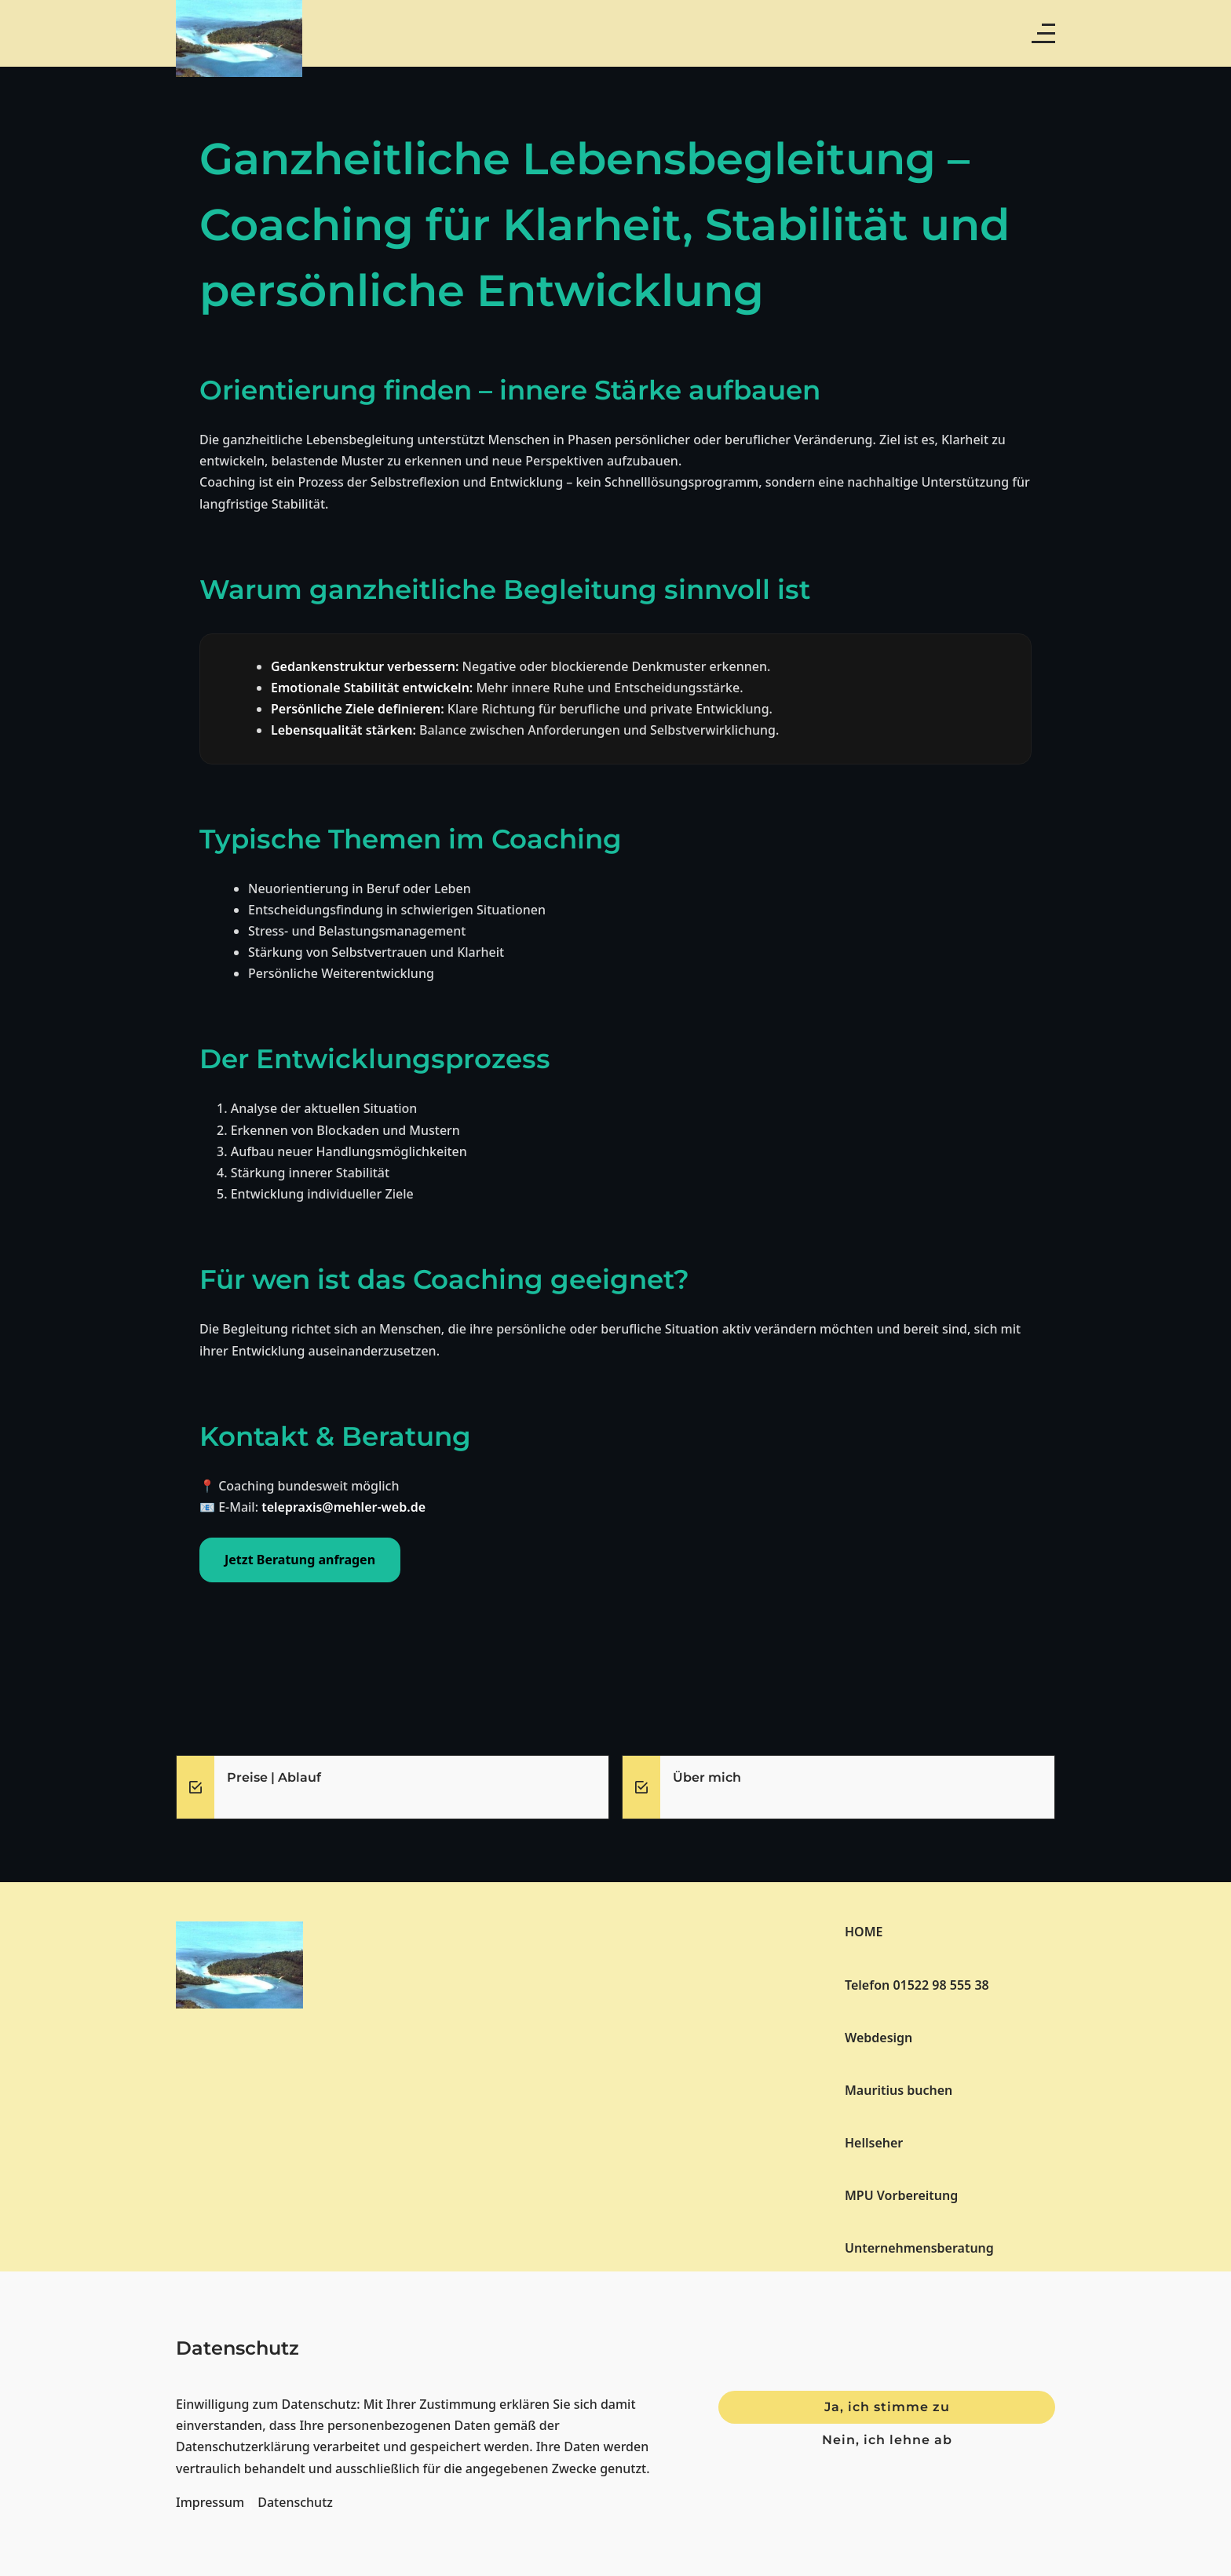 This screenshot has height=2576, width=1231. Describe the element at coordinates (874, 2142) in the screenshot. I see `Hellseher` at that location.